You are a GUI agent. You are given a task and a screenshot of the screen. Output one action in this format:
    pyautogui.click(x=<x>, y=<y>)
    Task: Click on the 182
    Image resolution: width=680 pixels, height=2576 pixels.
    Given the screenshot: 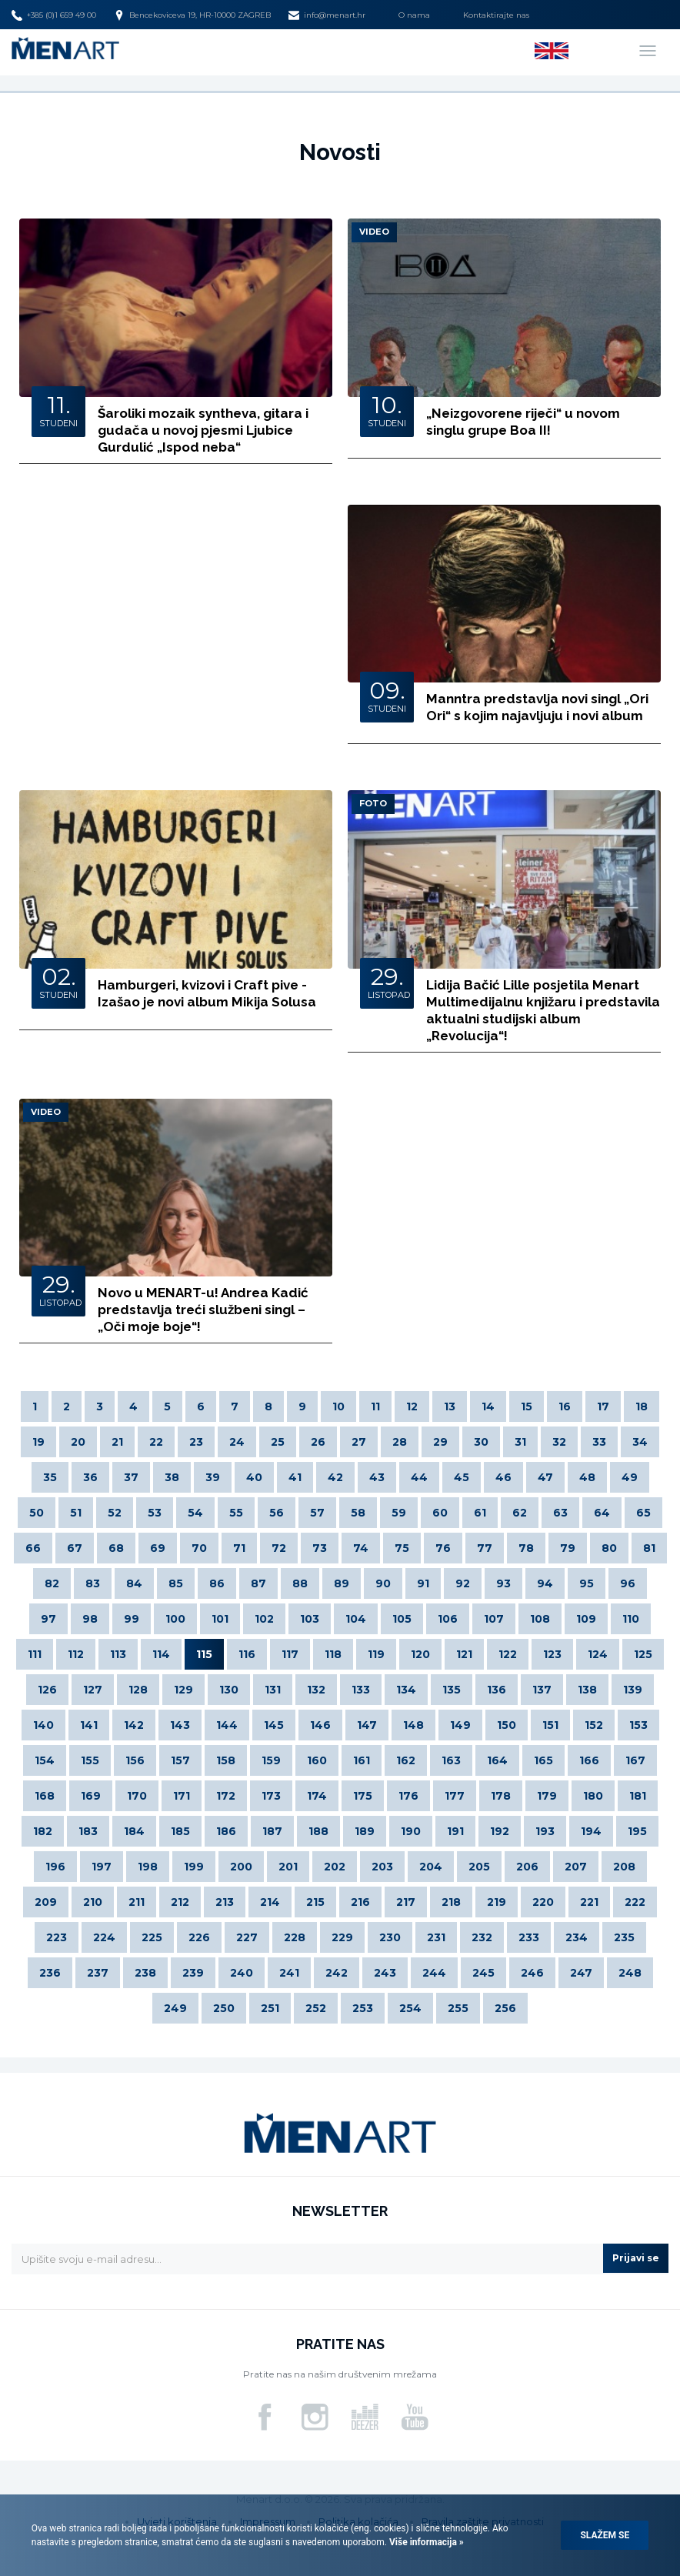 What is the action you would take?
    pyautogui.click(x=42, y=1831)
    